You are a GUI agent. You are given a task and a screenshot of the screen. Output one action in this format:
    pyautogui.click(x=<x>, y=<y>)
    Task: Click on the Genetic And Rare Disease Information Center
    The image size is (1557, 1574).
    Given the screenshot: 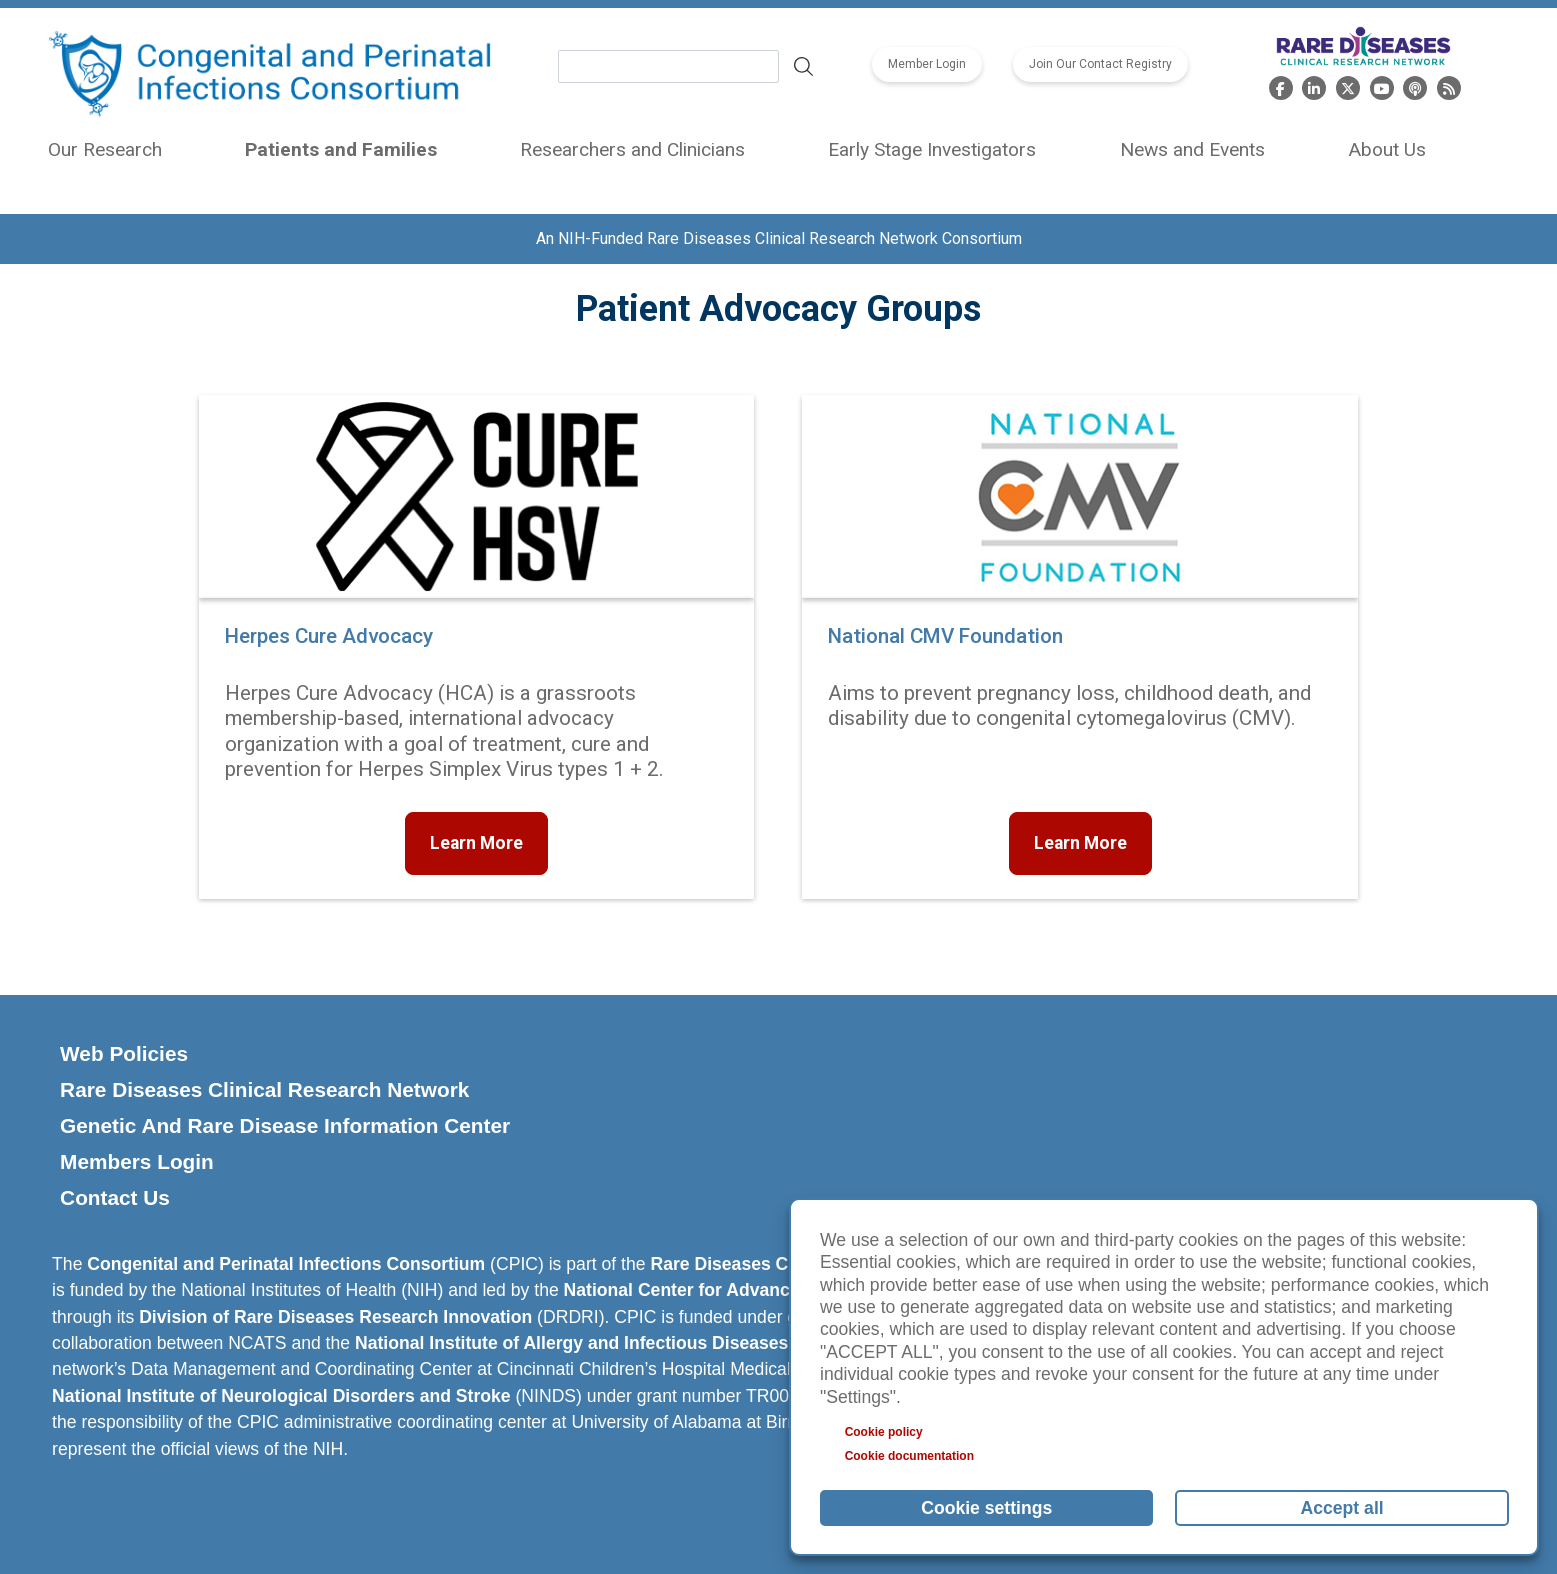 What is the action you would take?
    pyautogui.click(x=285, y=1125)
    